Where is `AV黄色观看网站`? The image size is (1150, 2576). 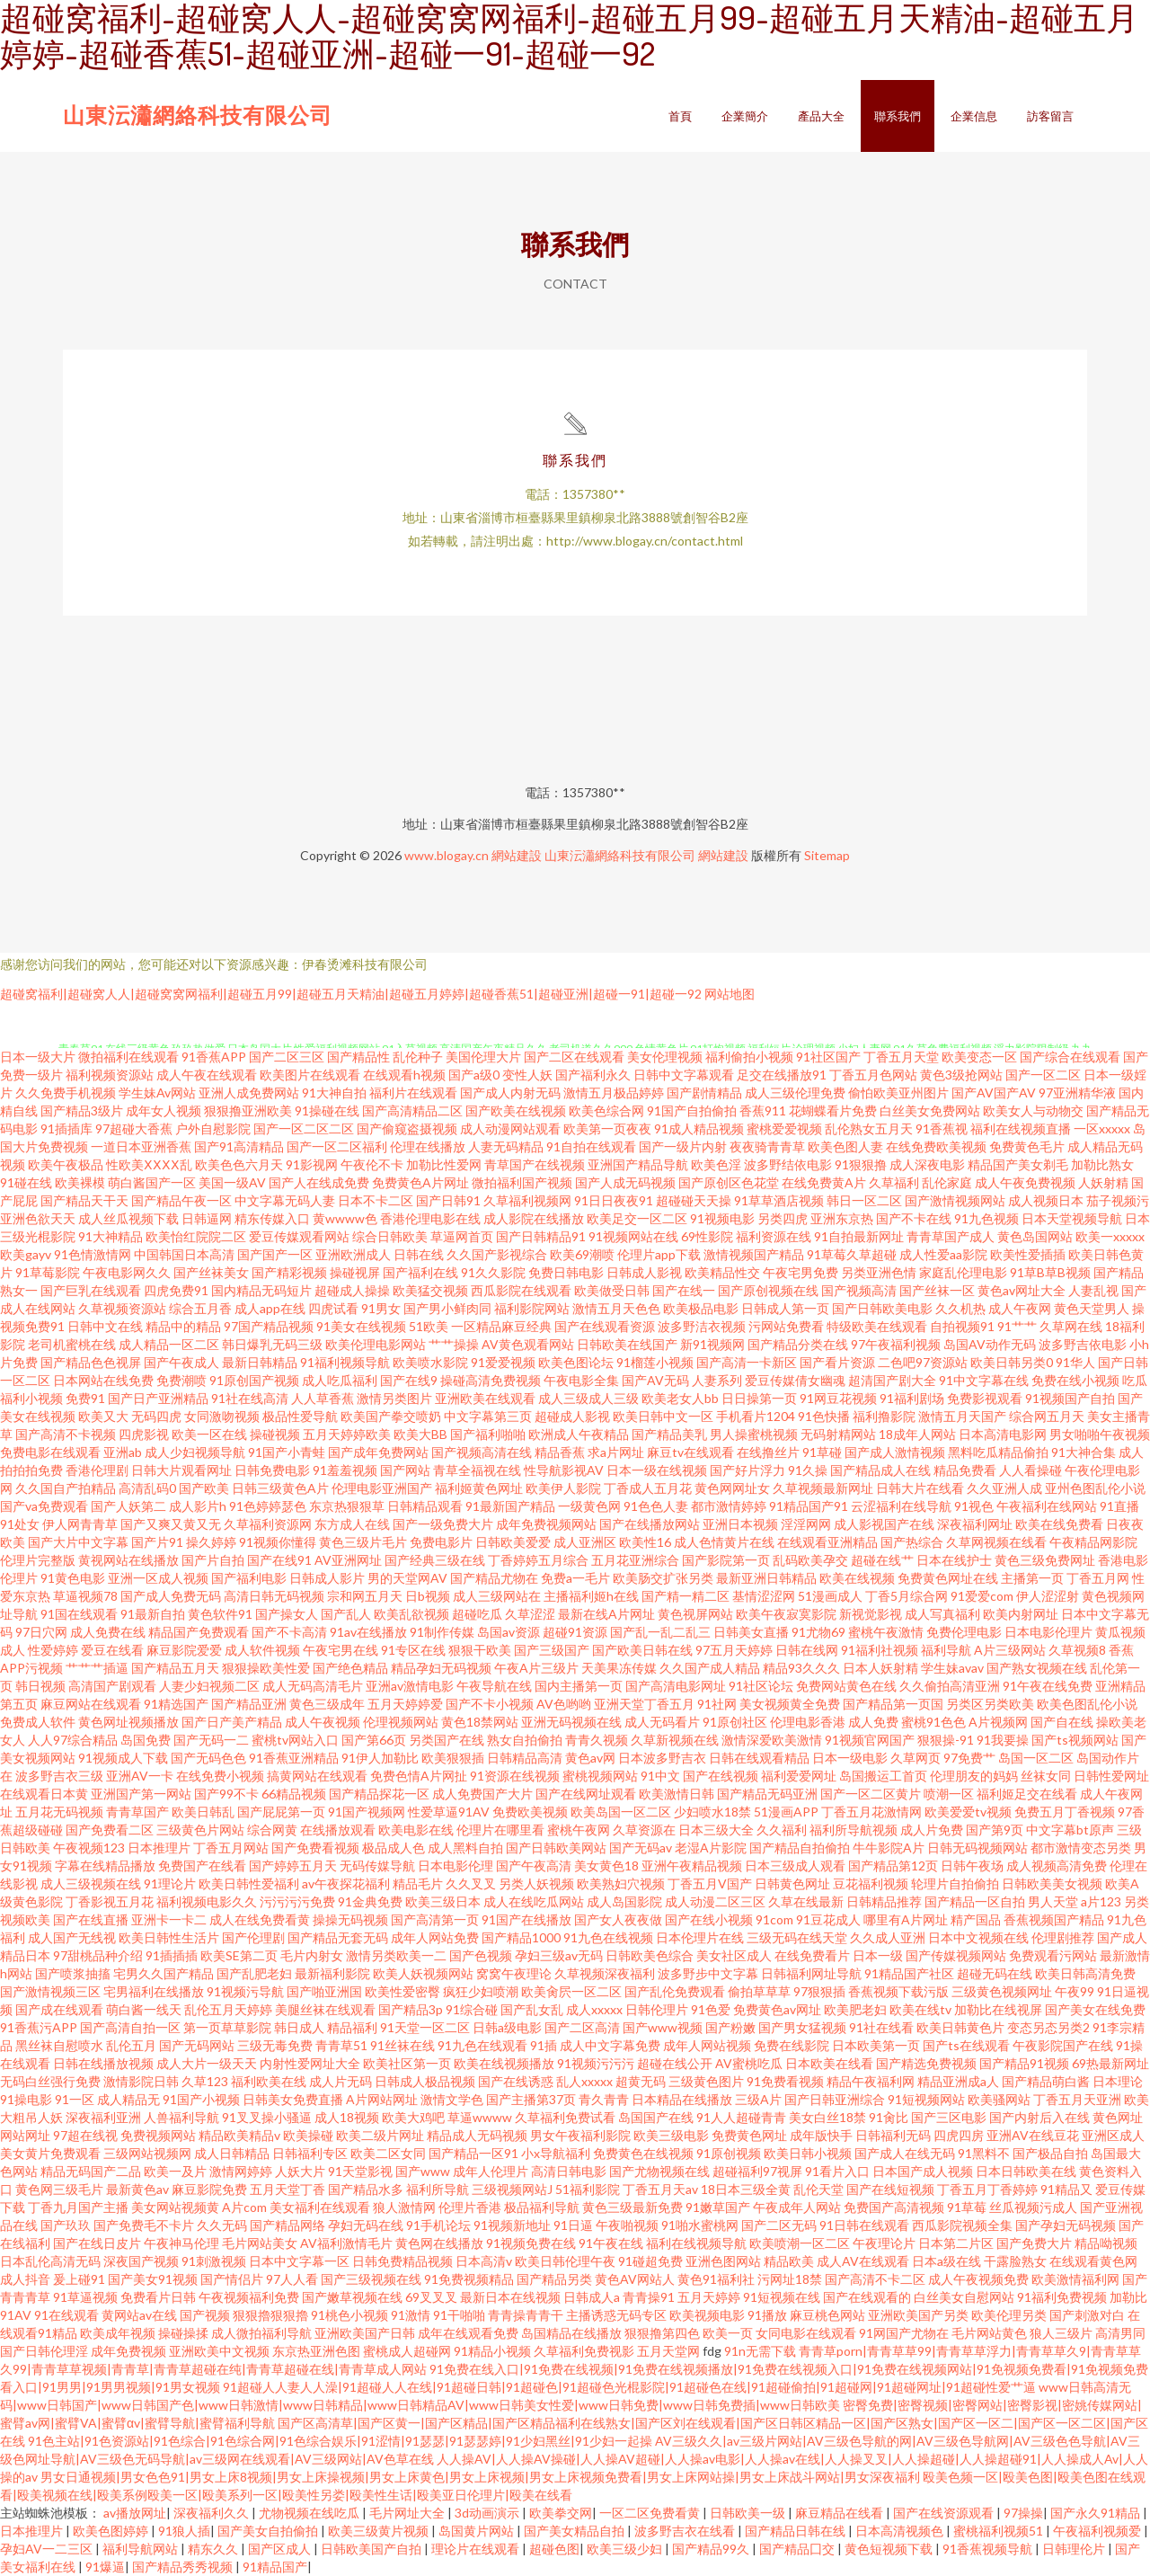 AV黄色观看网站 is located at coordinates (528, 1344).